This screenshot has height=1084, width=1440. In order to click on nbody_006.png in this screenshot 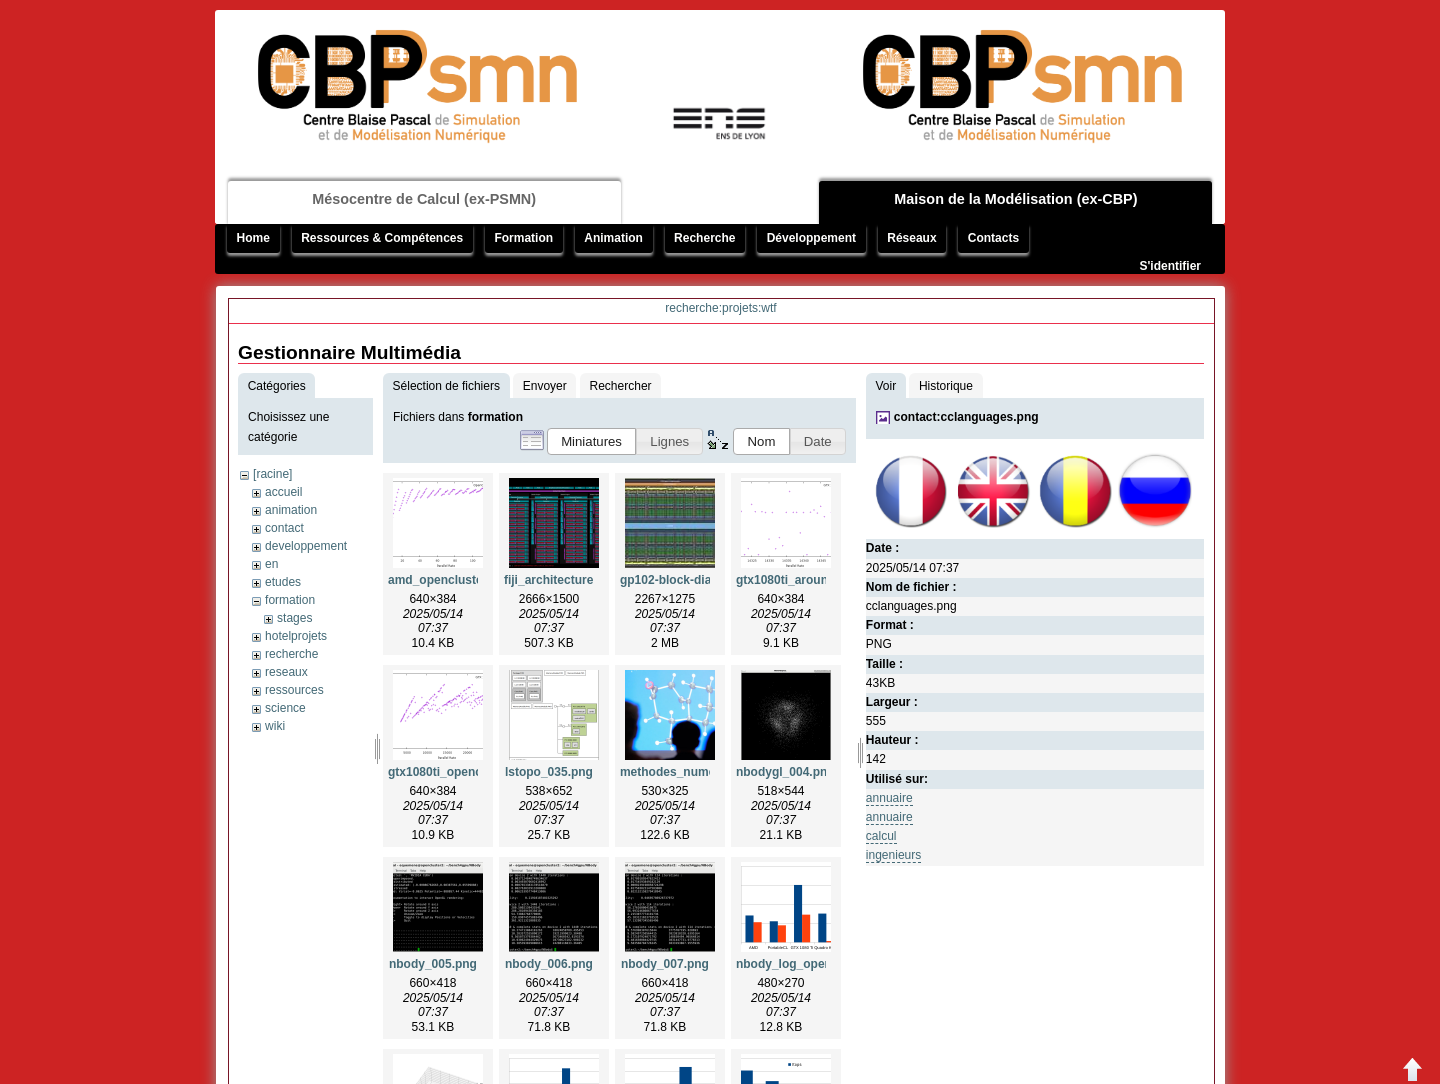, I will do `click(549, 964)`.